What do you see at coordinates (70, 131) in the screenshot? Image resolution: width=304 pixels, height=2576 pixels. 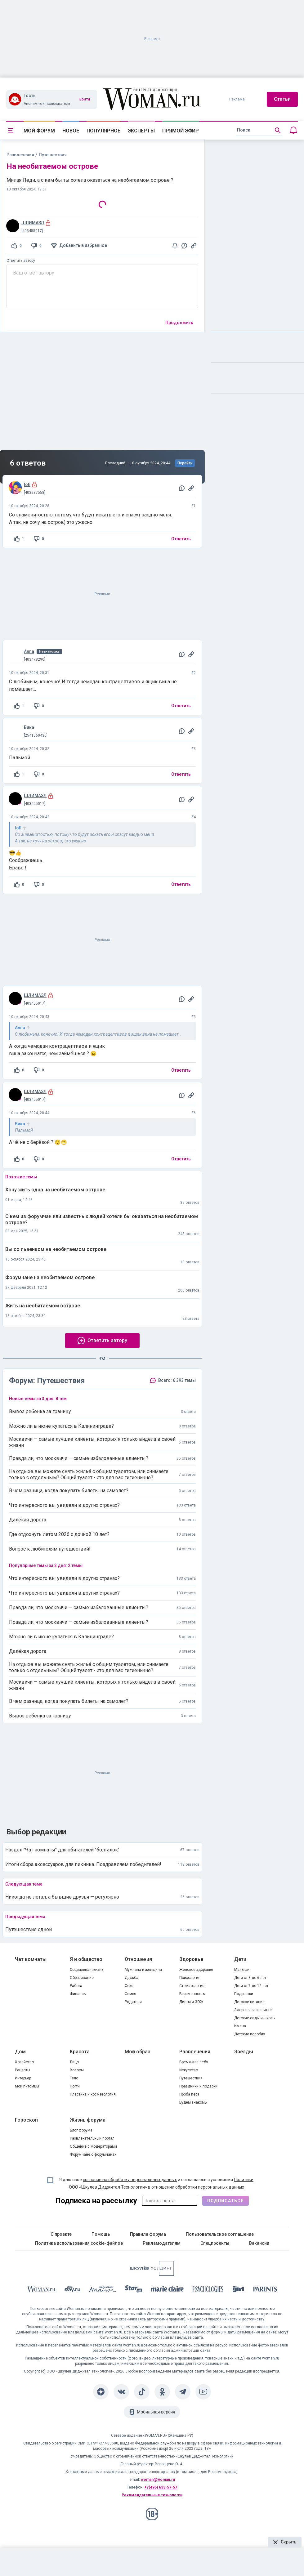 I see `Новое` at bounding box center [70, 131].